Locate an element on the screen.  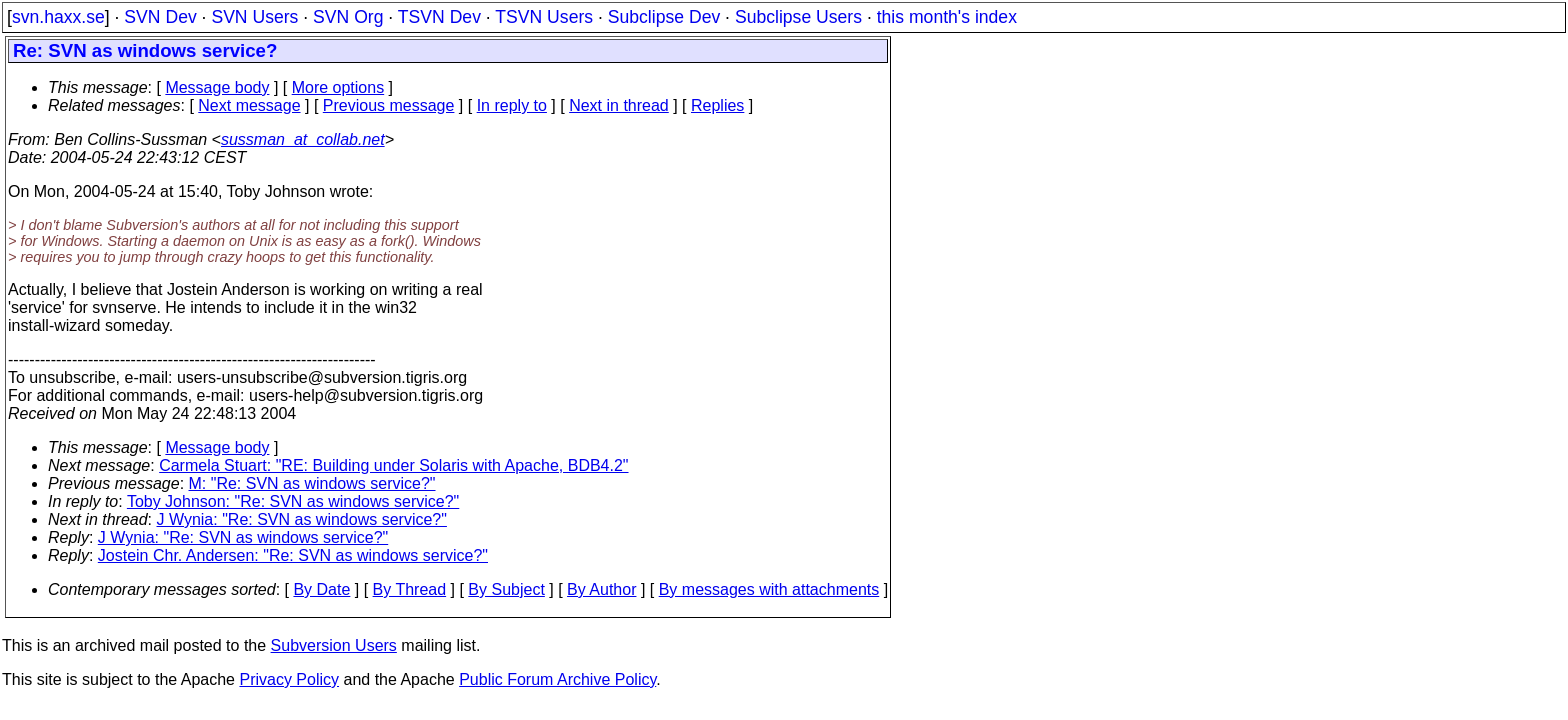
By Subject is located at coordinates (506, 589).